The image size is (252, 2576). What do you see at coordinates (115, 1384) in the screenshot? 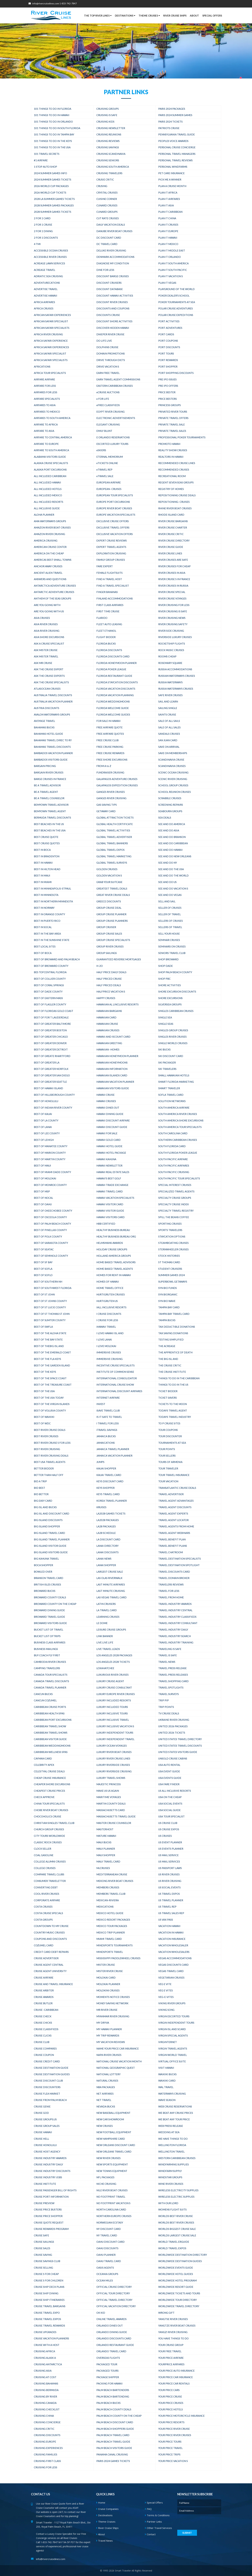
I see `INTERNATIONAL CRUISE SHOW` at bounding box center [115, 1384].